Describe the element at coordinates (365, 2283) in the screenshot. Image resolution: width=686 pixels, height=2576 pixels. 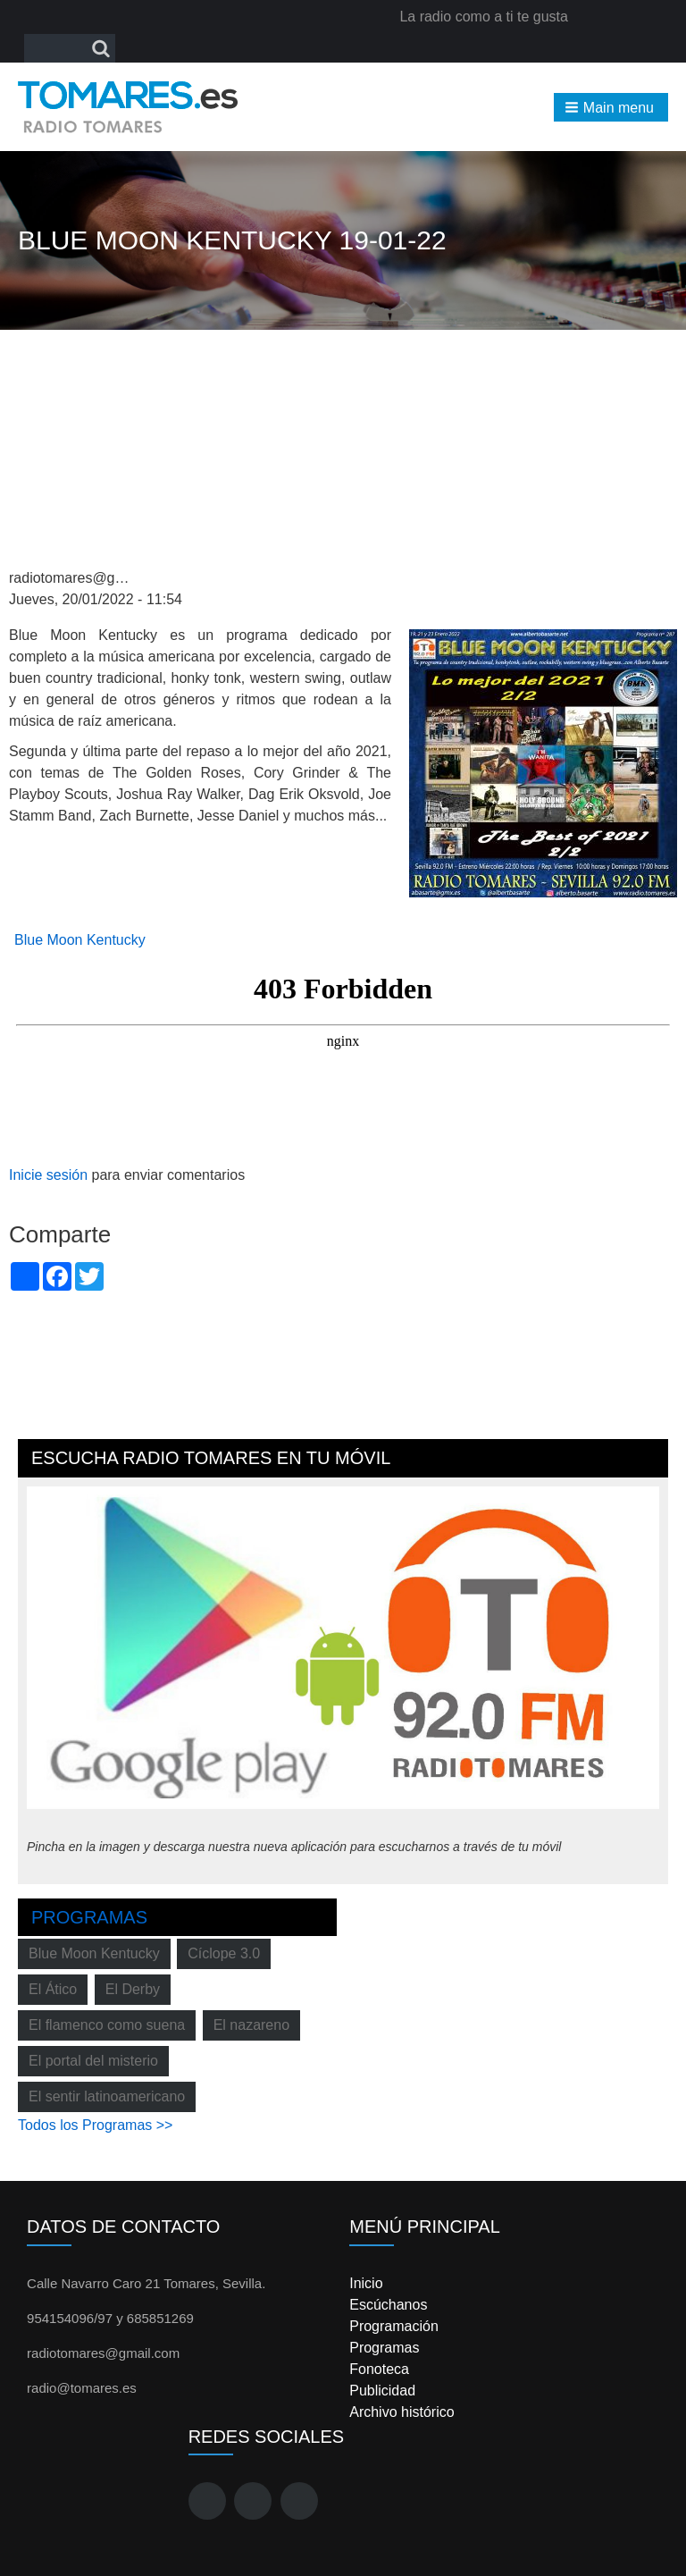
I see `Inicio` at that location.